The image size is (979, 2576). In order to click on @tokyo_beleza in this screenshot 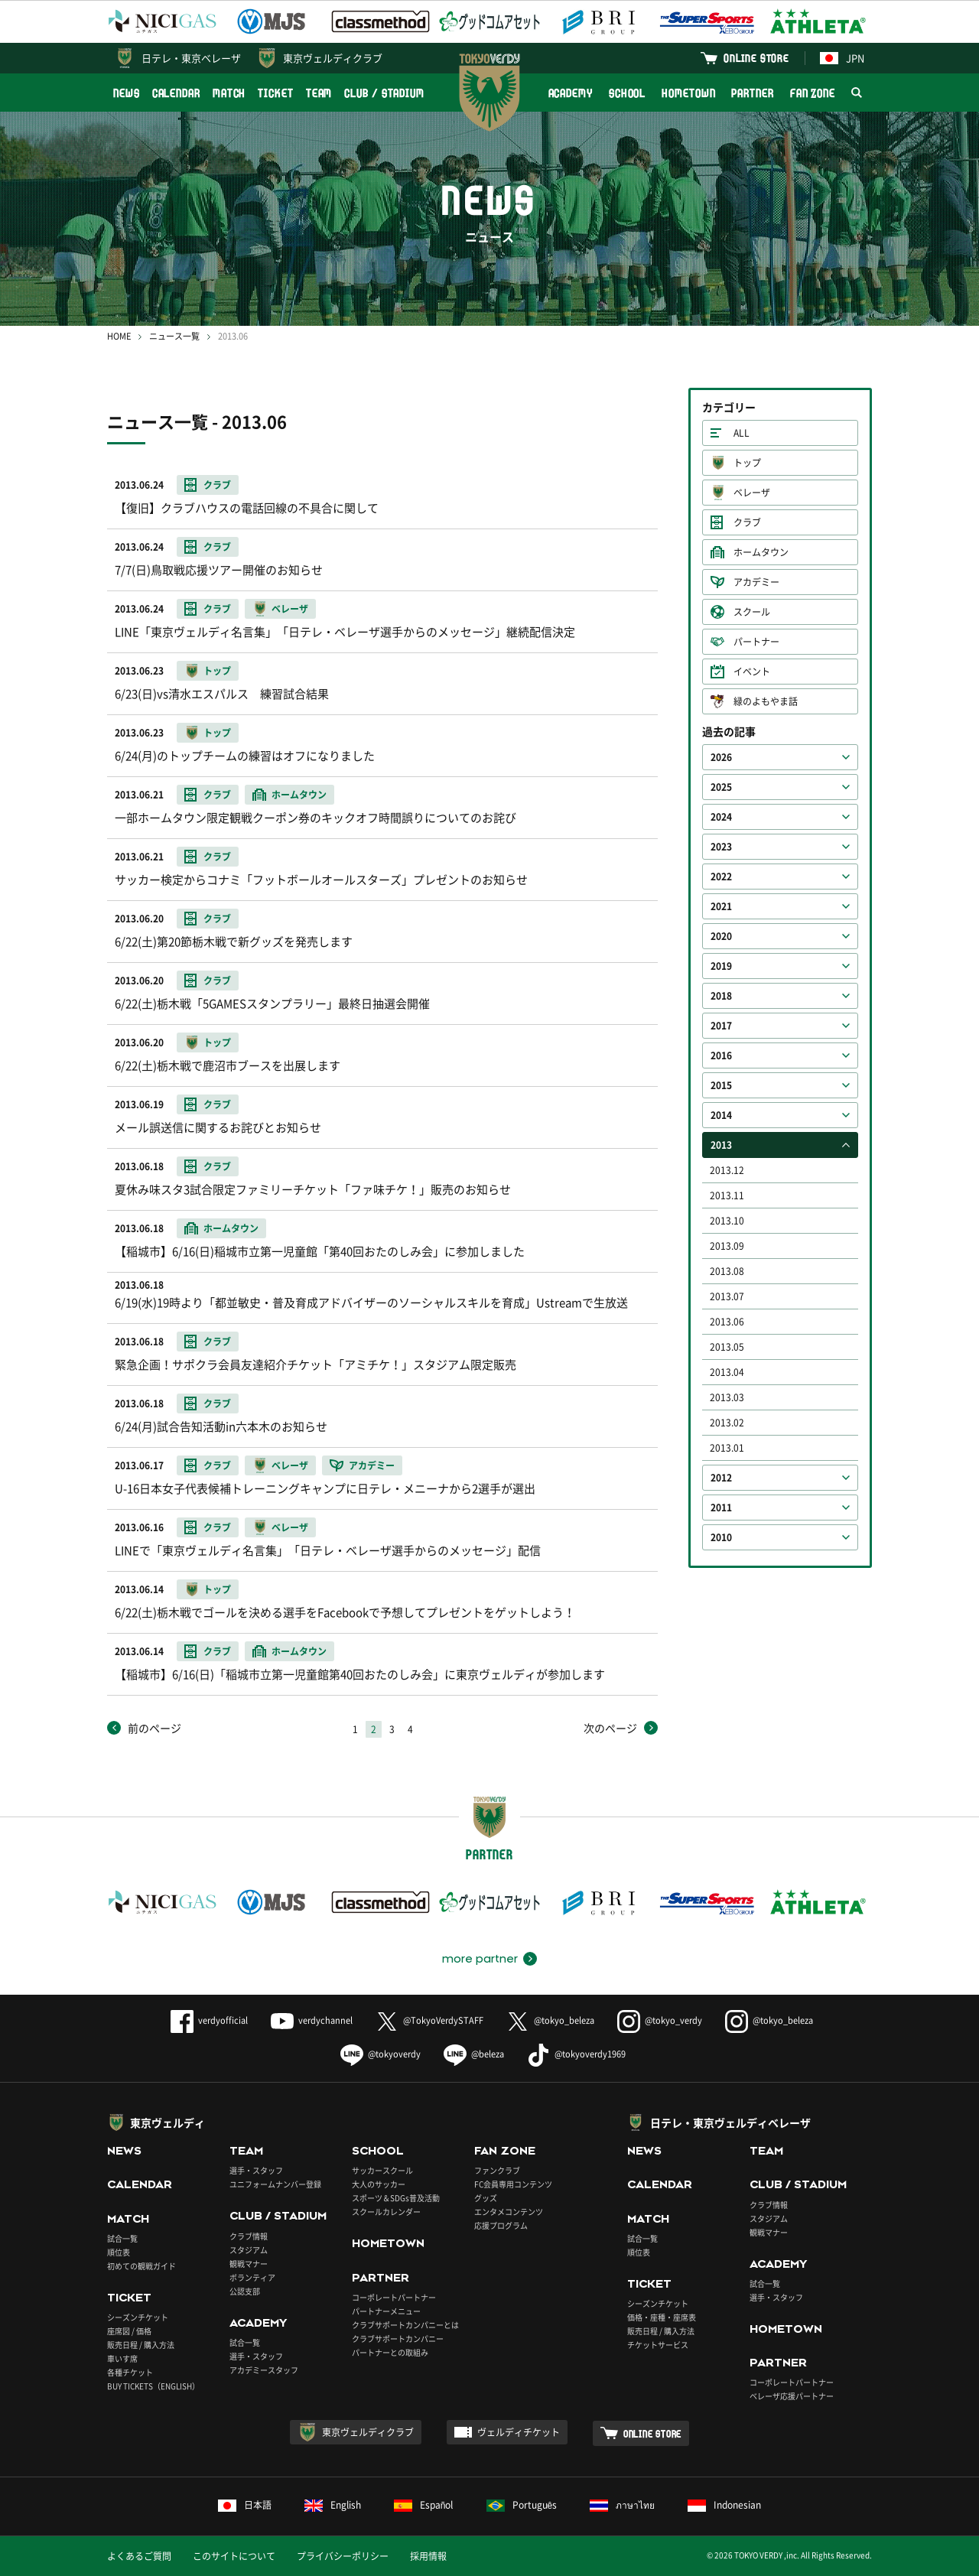, I will do `click(550, 2020)`.